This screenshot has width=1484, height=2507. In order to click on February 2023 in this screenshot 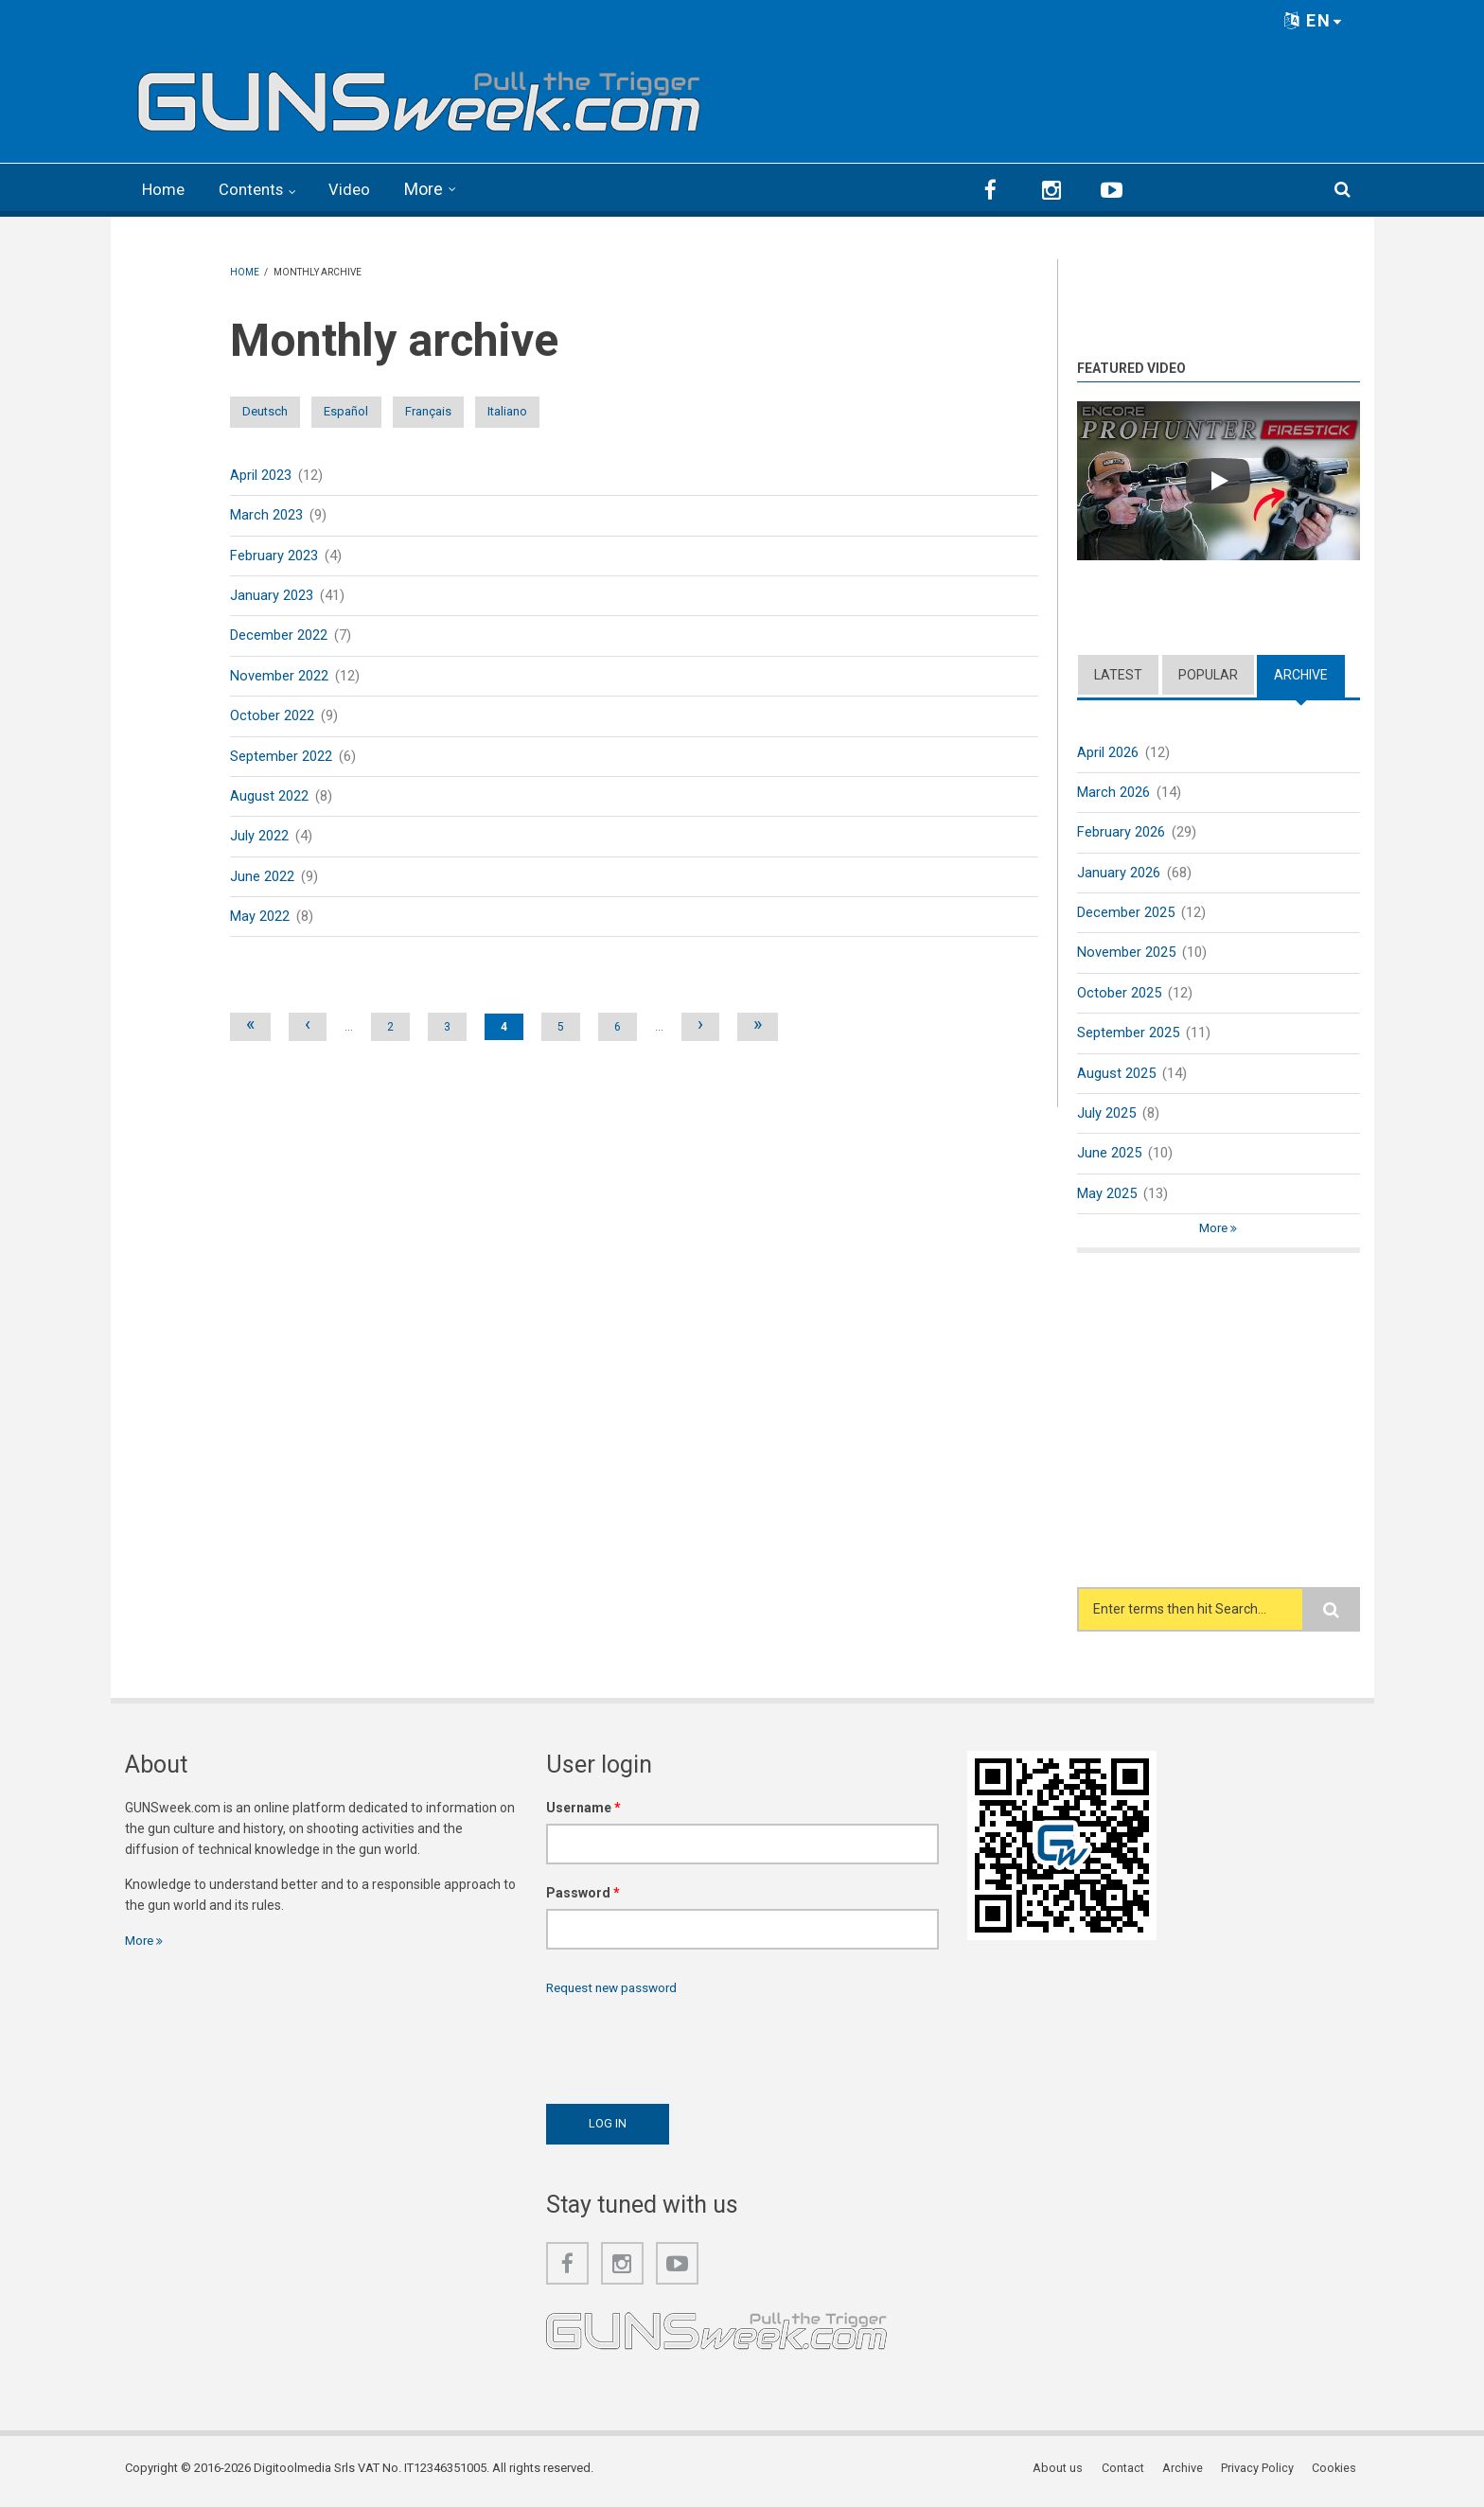, I will do `click(274, 555)`.